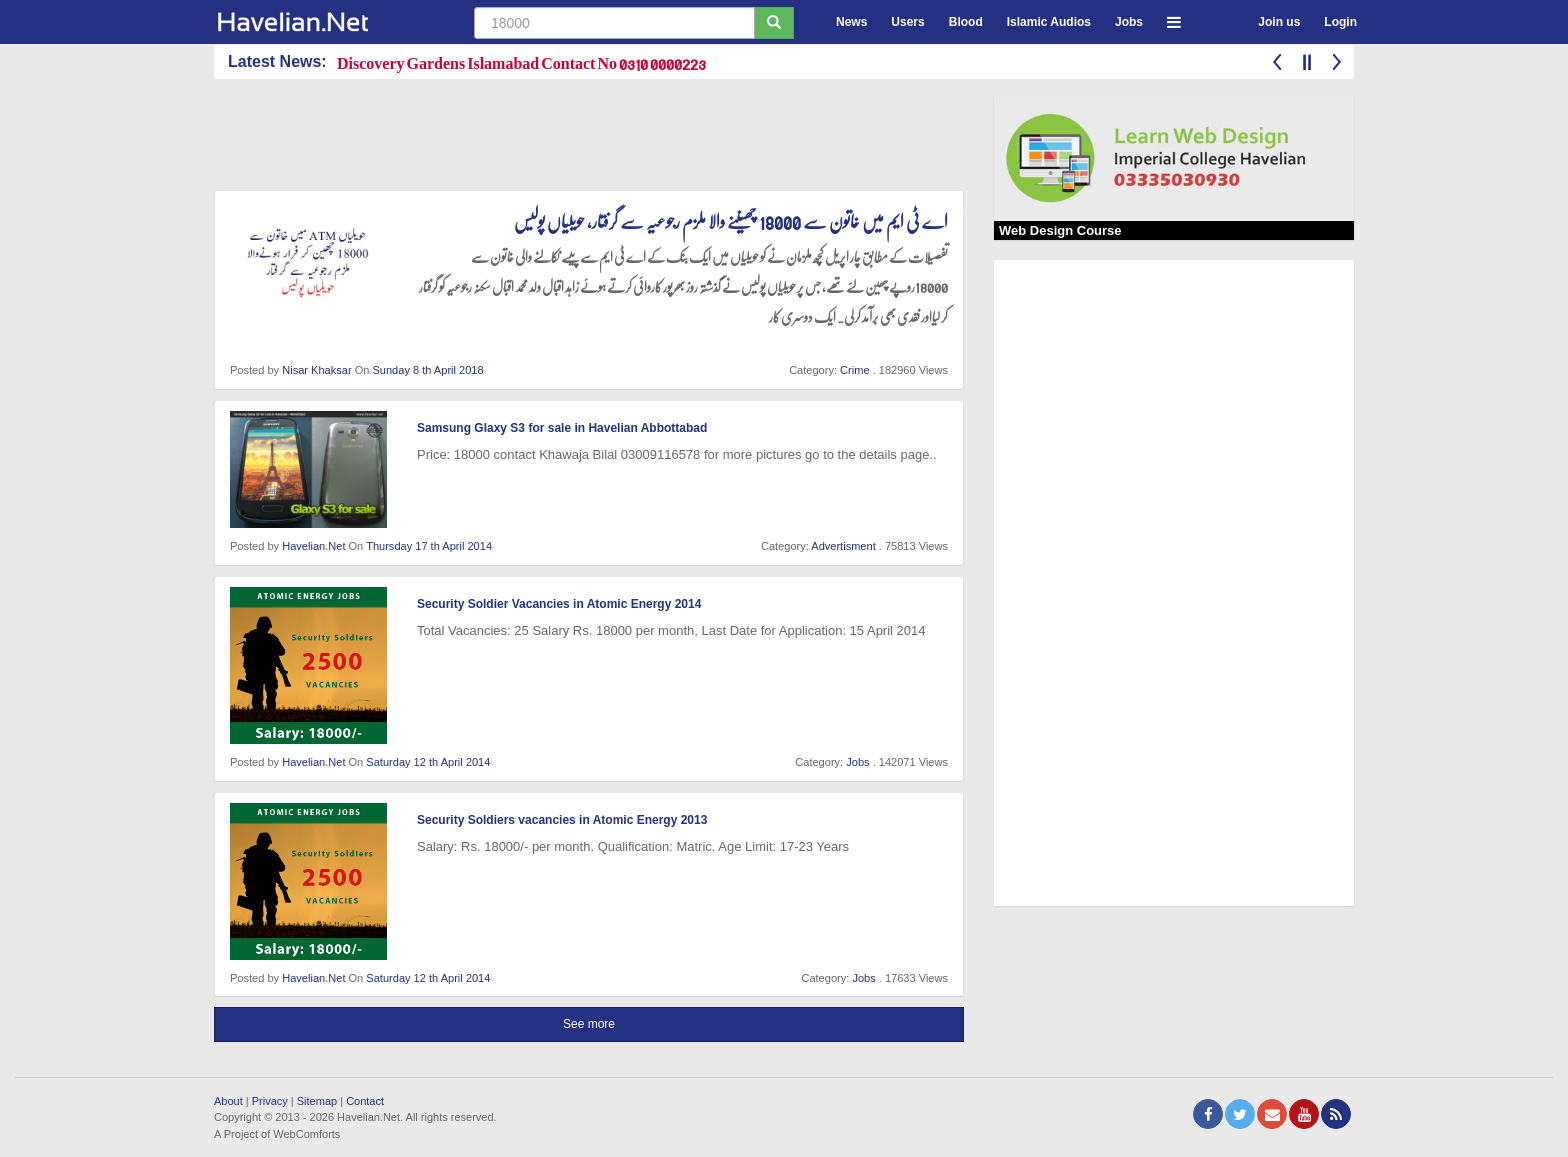  What do you see at coordinates (966, 22) in the screenshot?
I see `Blood` at bounding box center [966, 22].